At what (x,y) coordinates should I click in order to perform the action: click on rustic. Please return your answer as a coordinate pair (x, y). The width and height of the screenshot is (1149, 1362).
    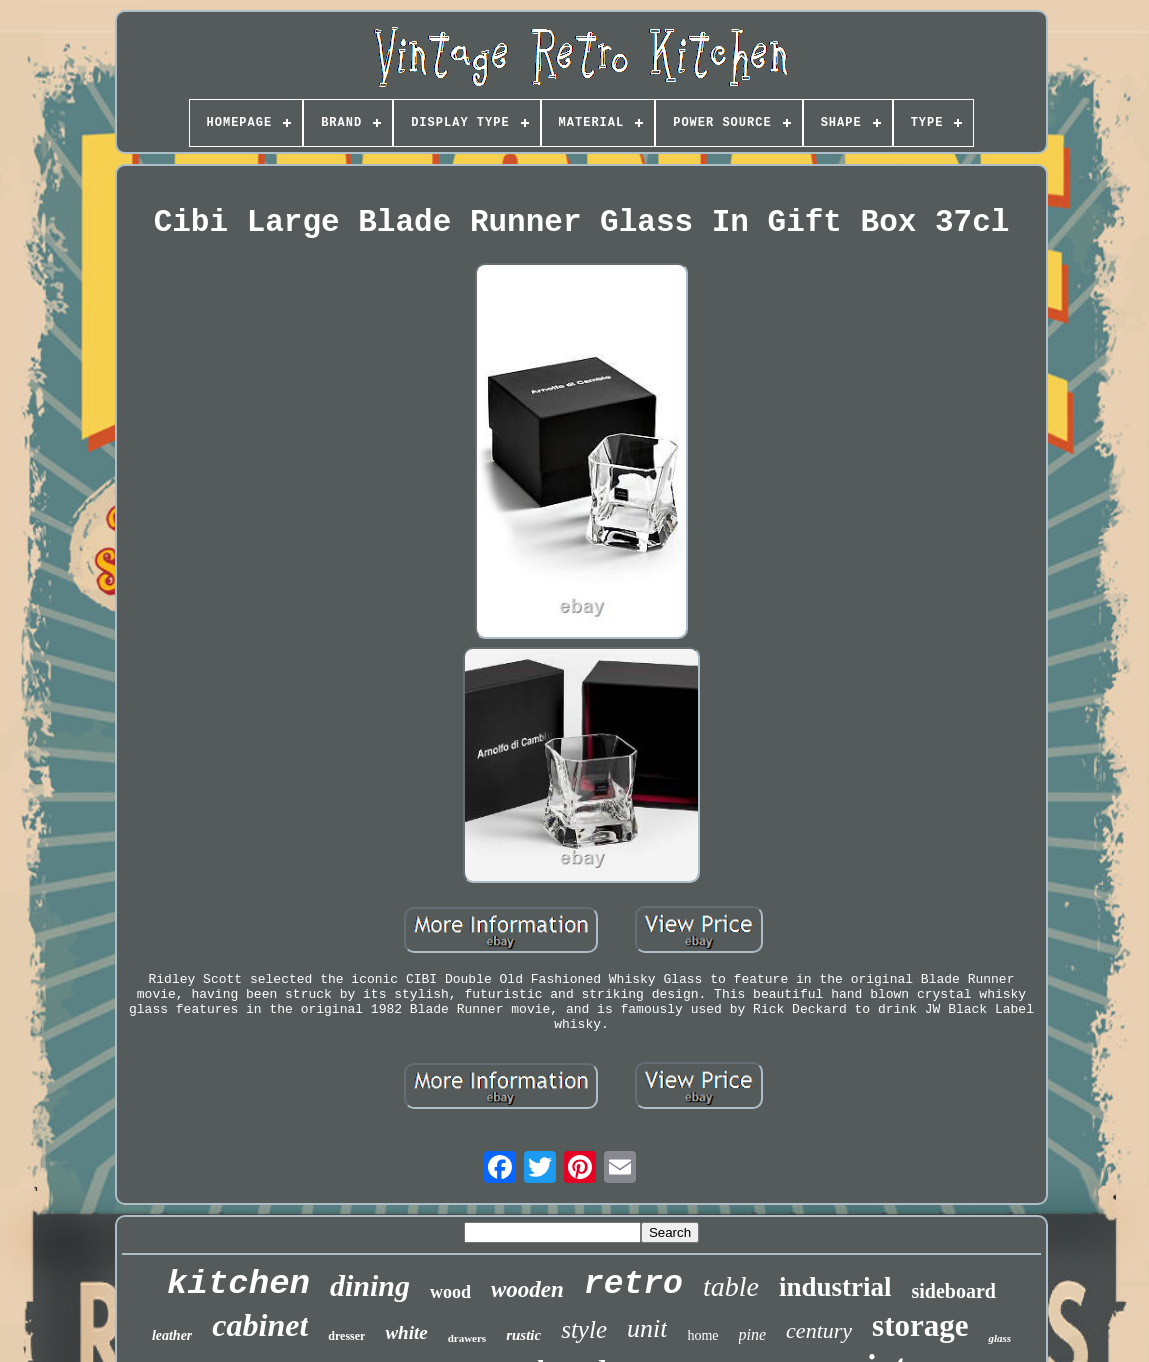
    Looking at the image, I should click on (523, 1335).